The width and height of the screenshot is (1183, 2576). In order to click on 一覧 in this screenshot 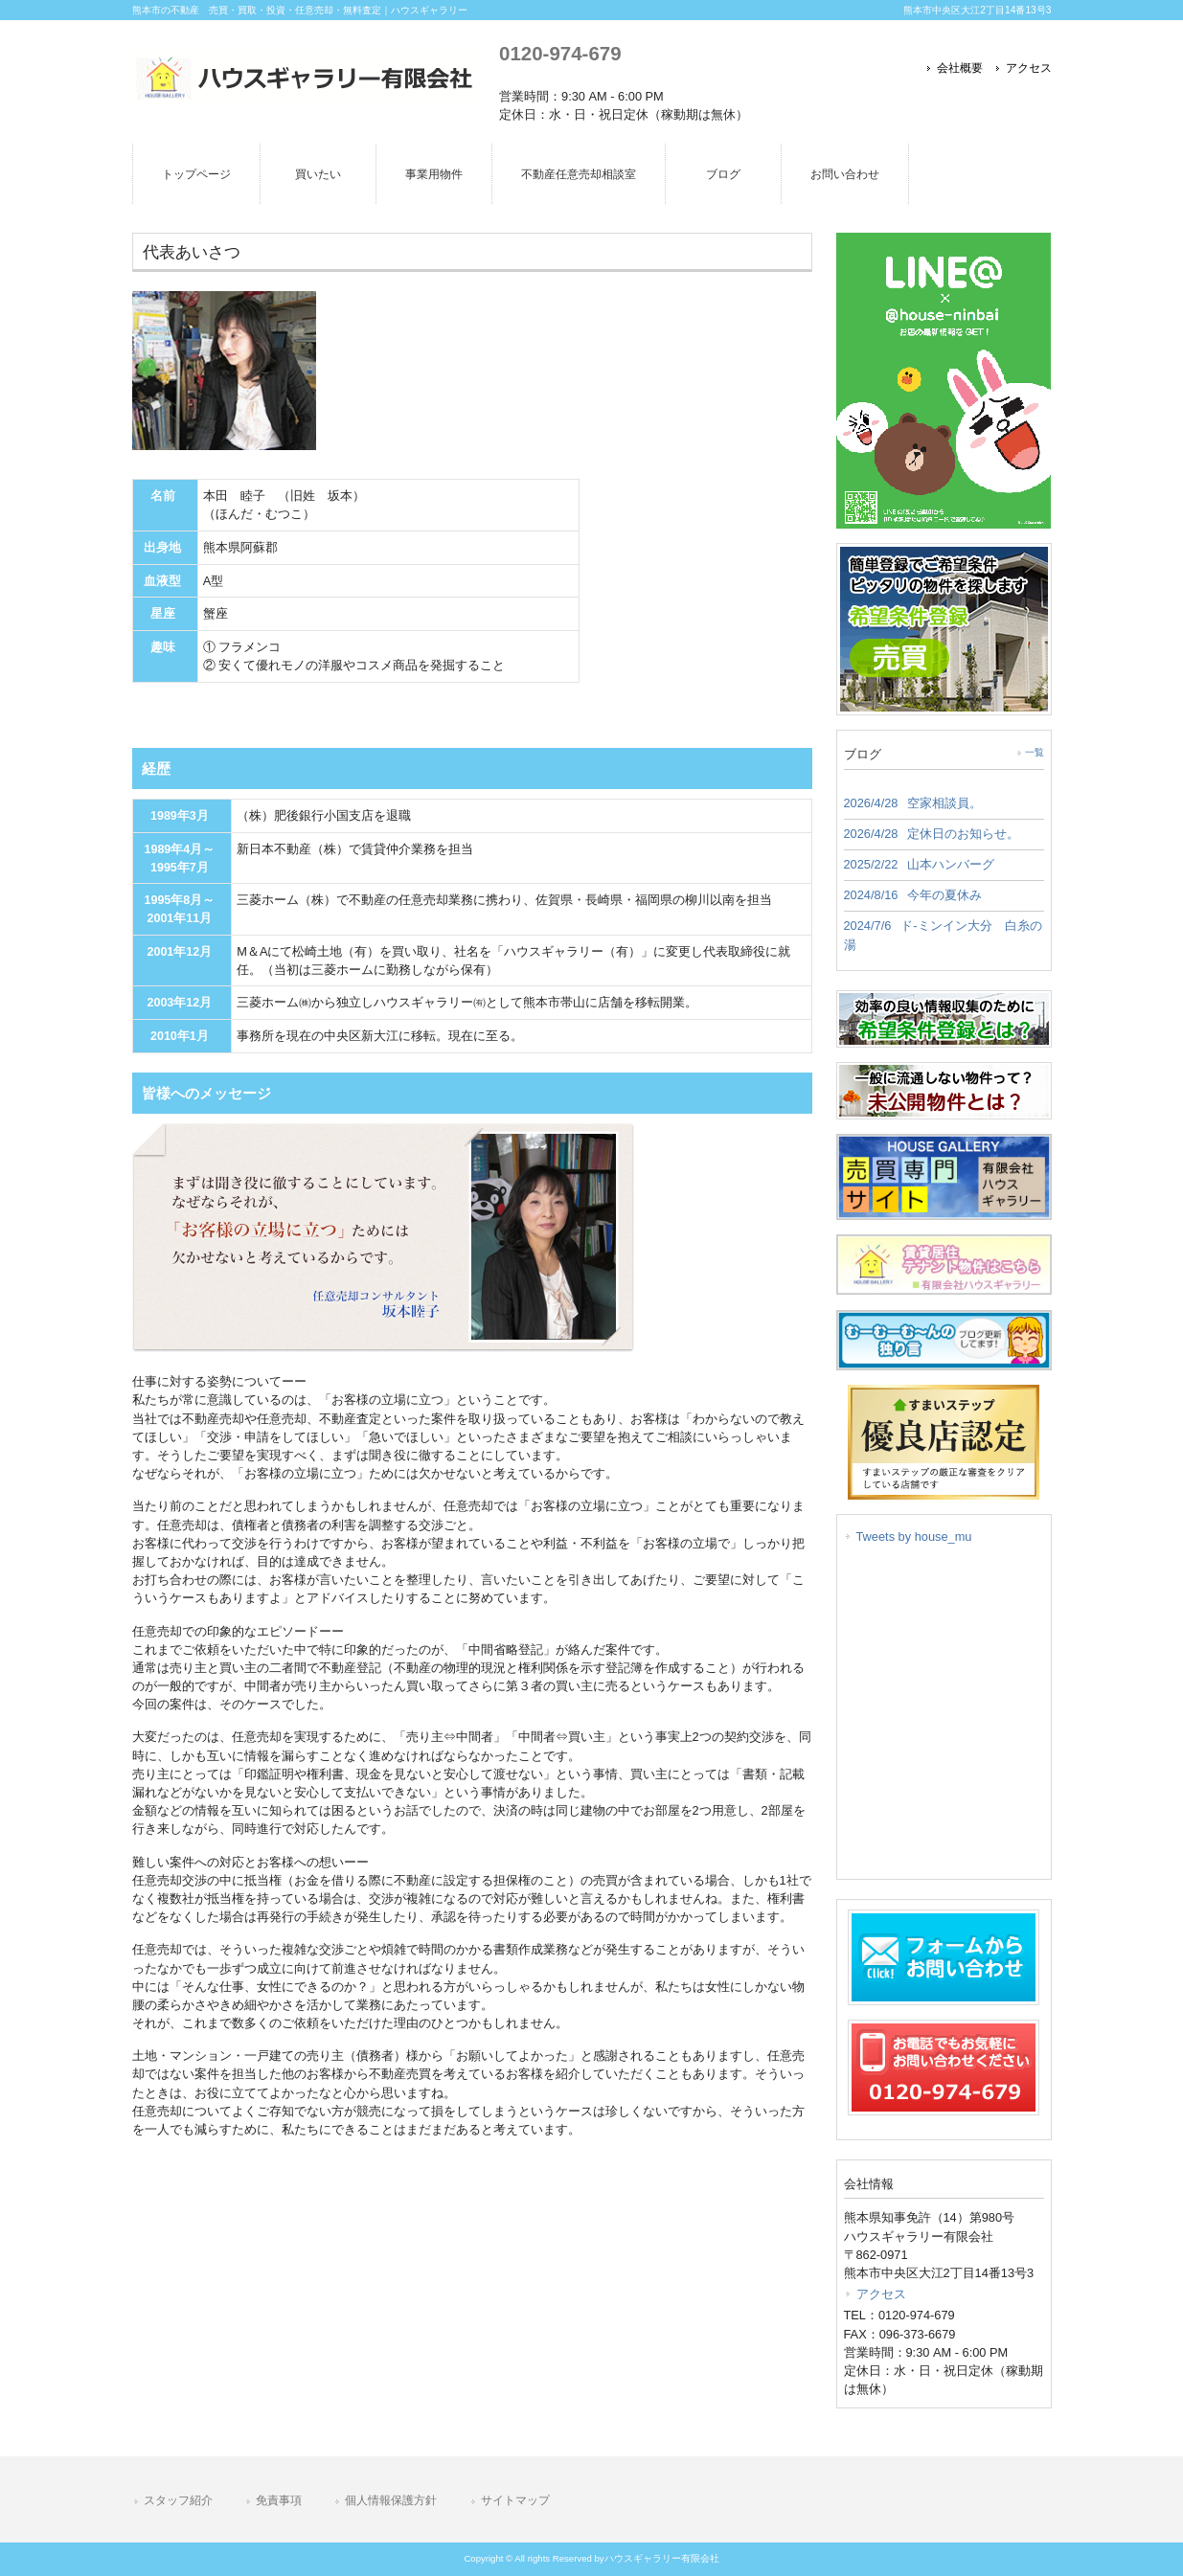, I will do `click(1034, 752)`.